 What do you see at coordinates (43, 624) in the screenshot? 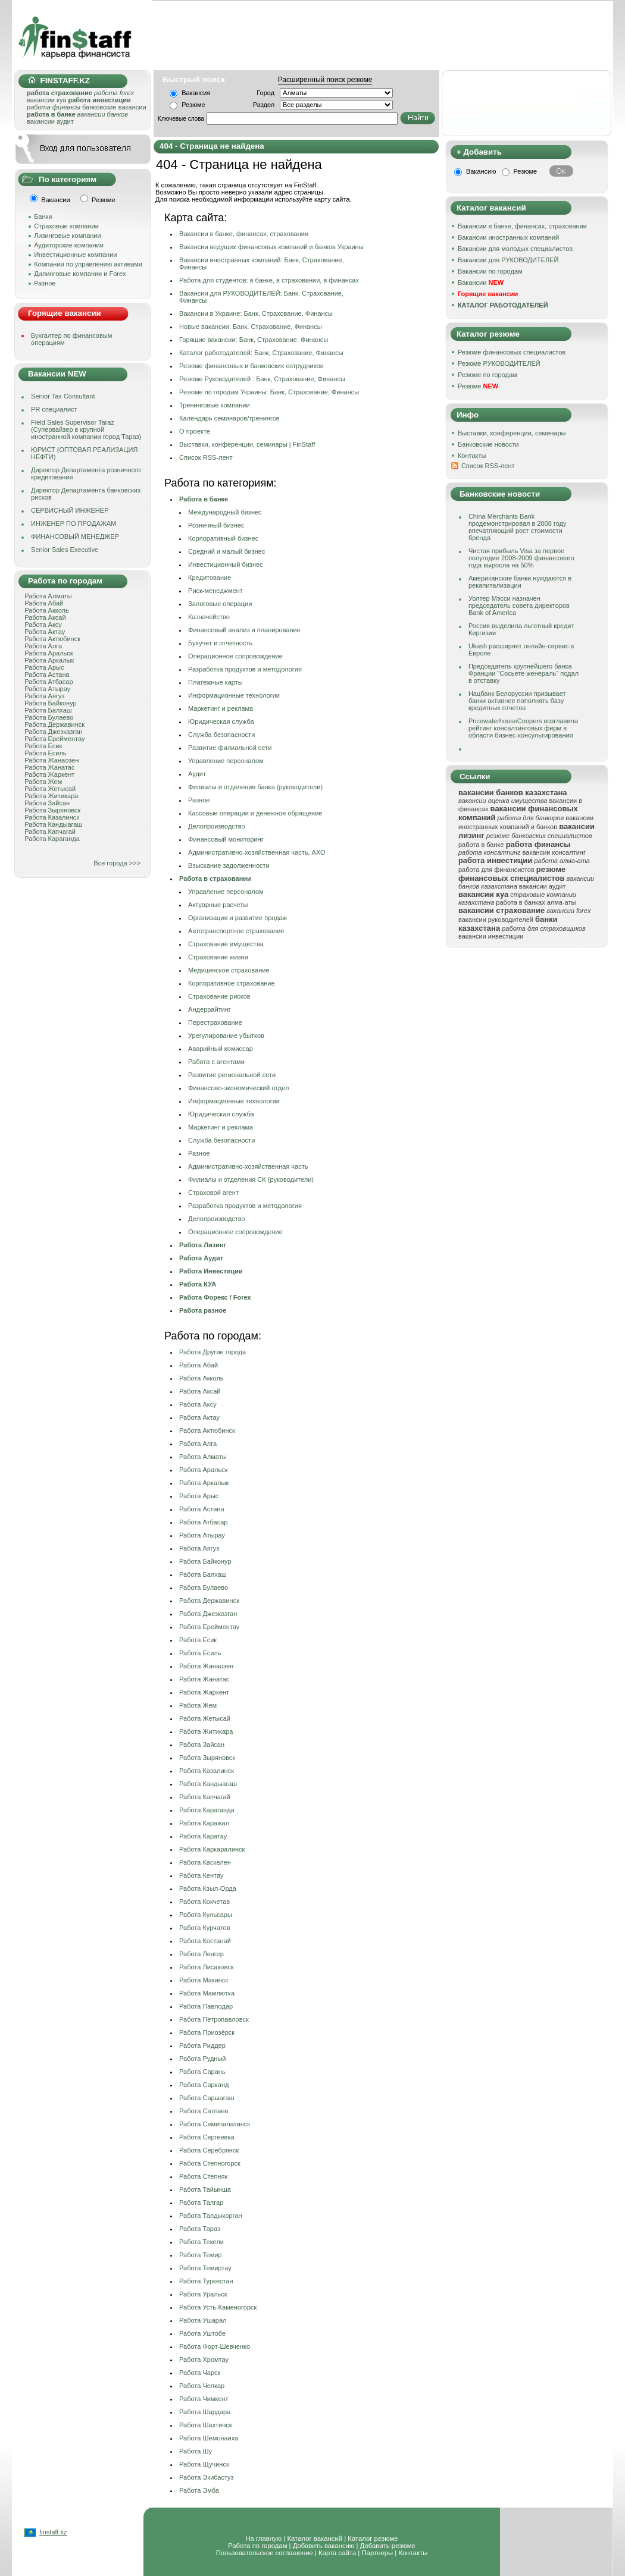
I see `Работа Аксу` at bounding box center [43, 624].